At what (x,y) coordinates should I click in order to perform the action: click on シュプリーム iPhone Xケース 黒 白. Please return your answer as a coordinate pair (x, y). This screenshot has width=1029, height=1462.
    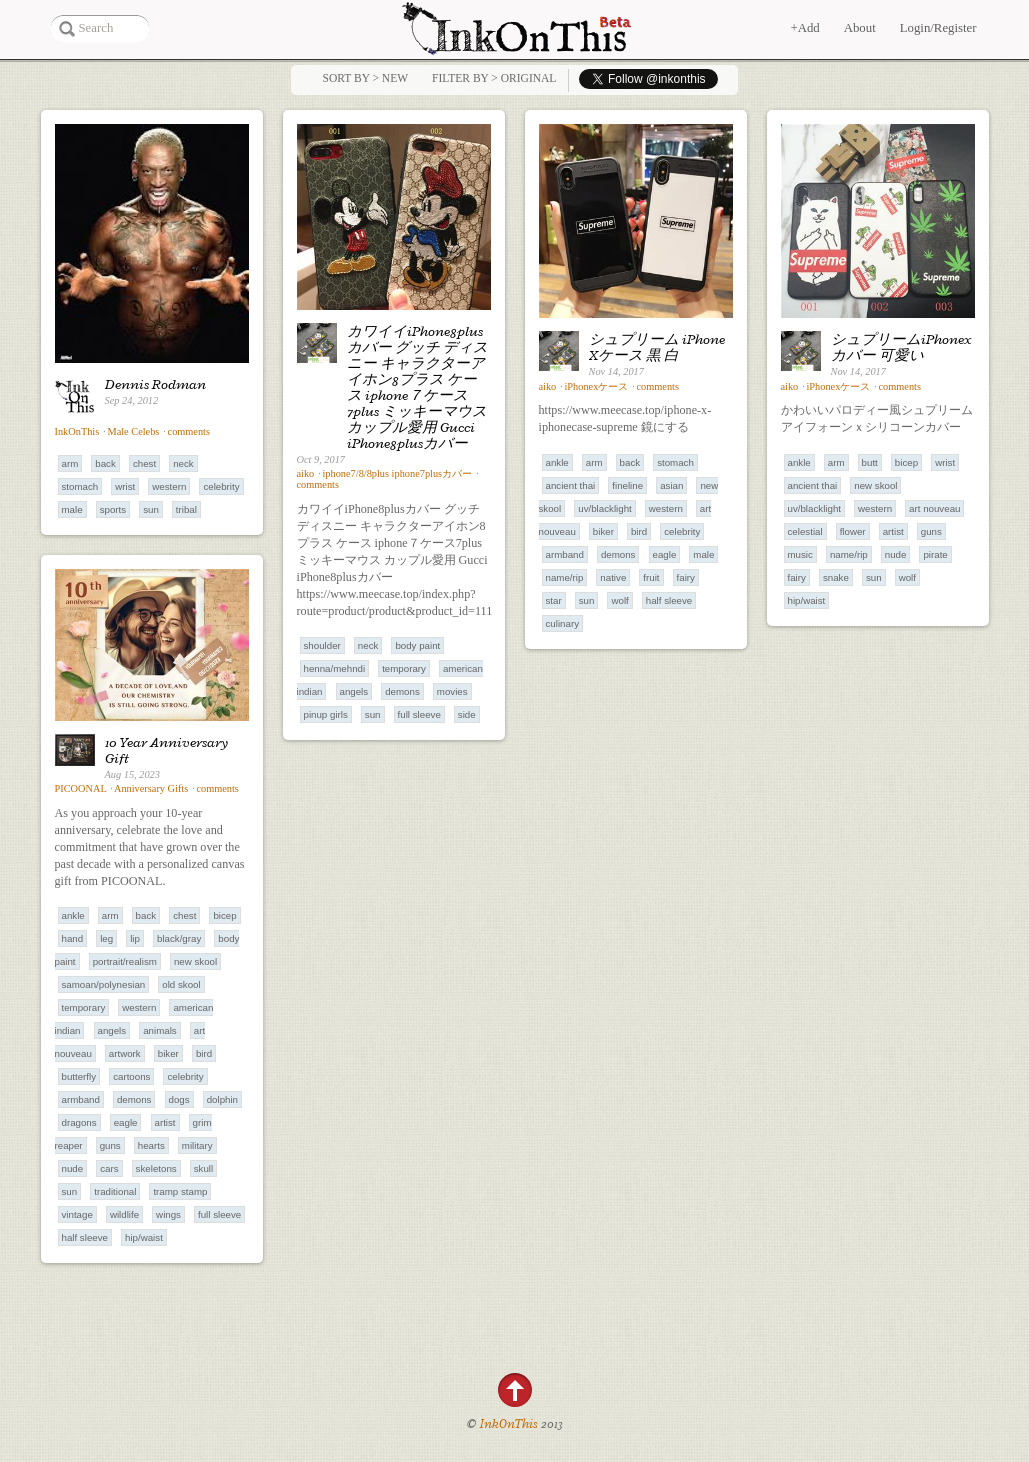
    Looking at the image, I should click on (657, 347).